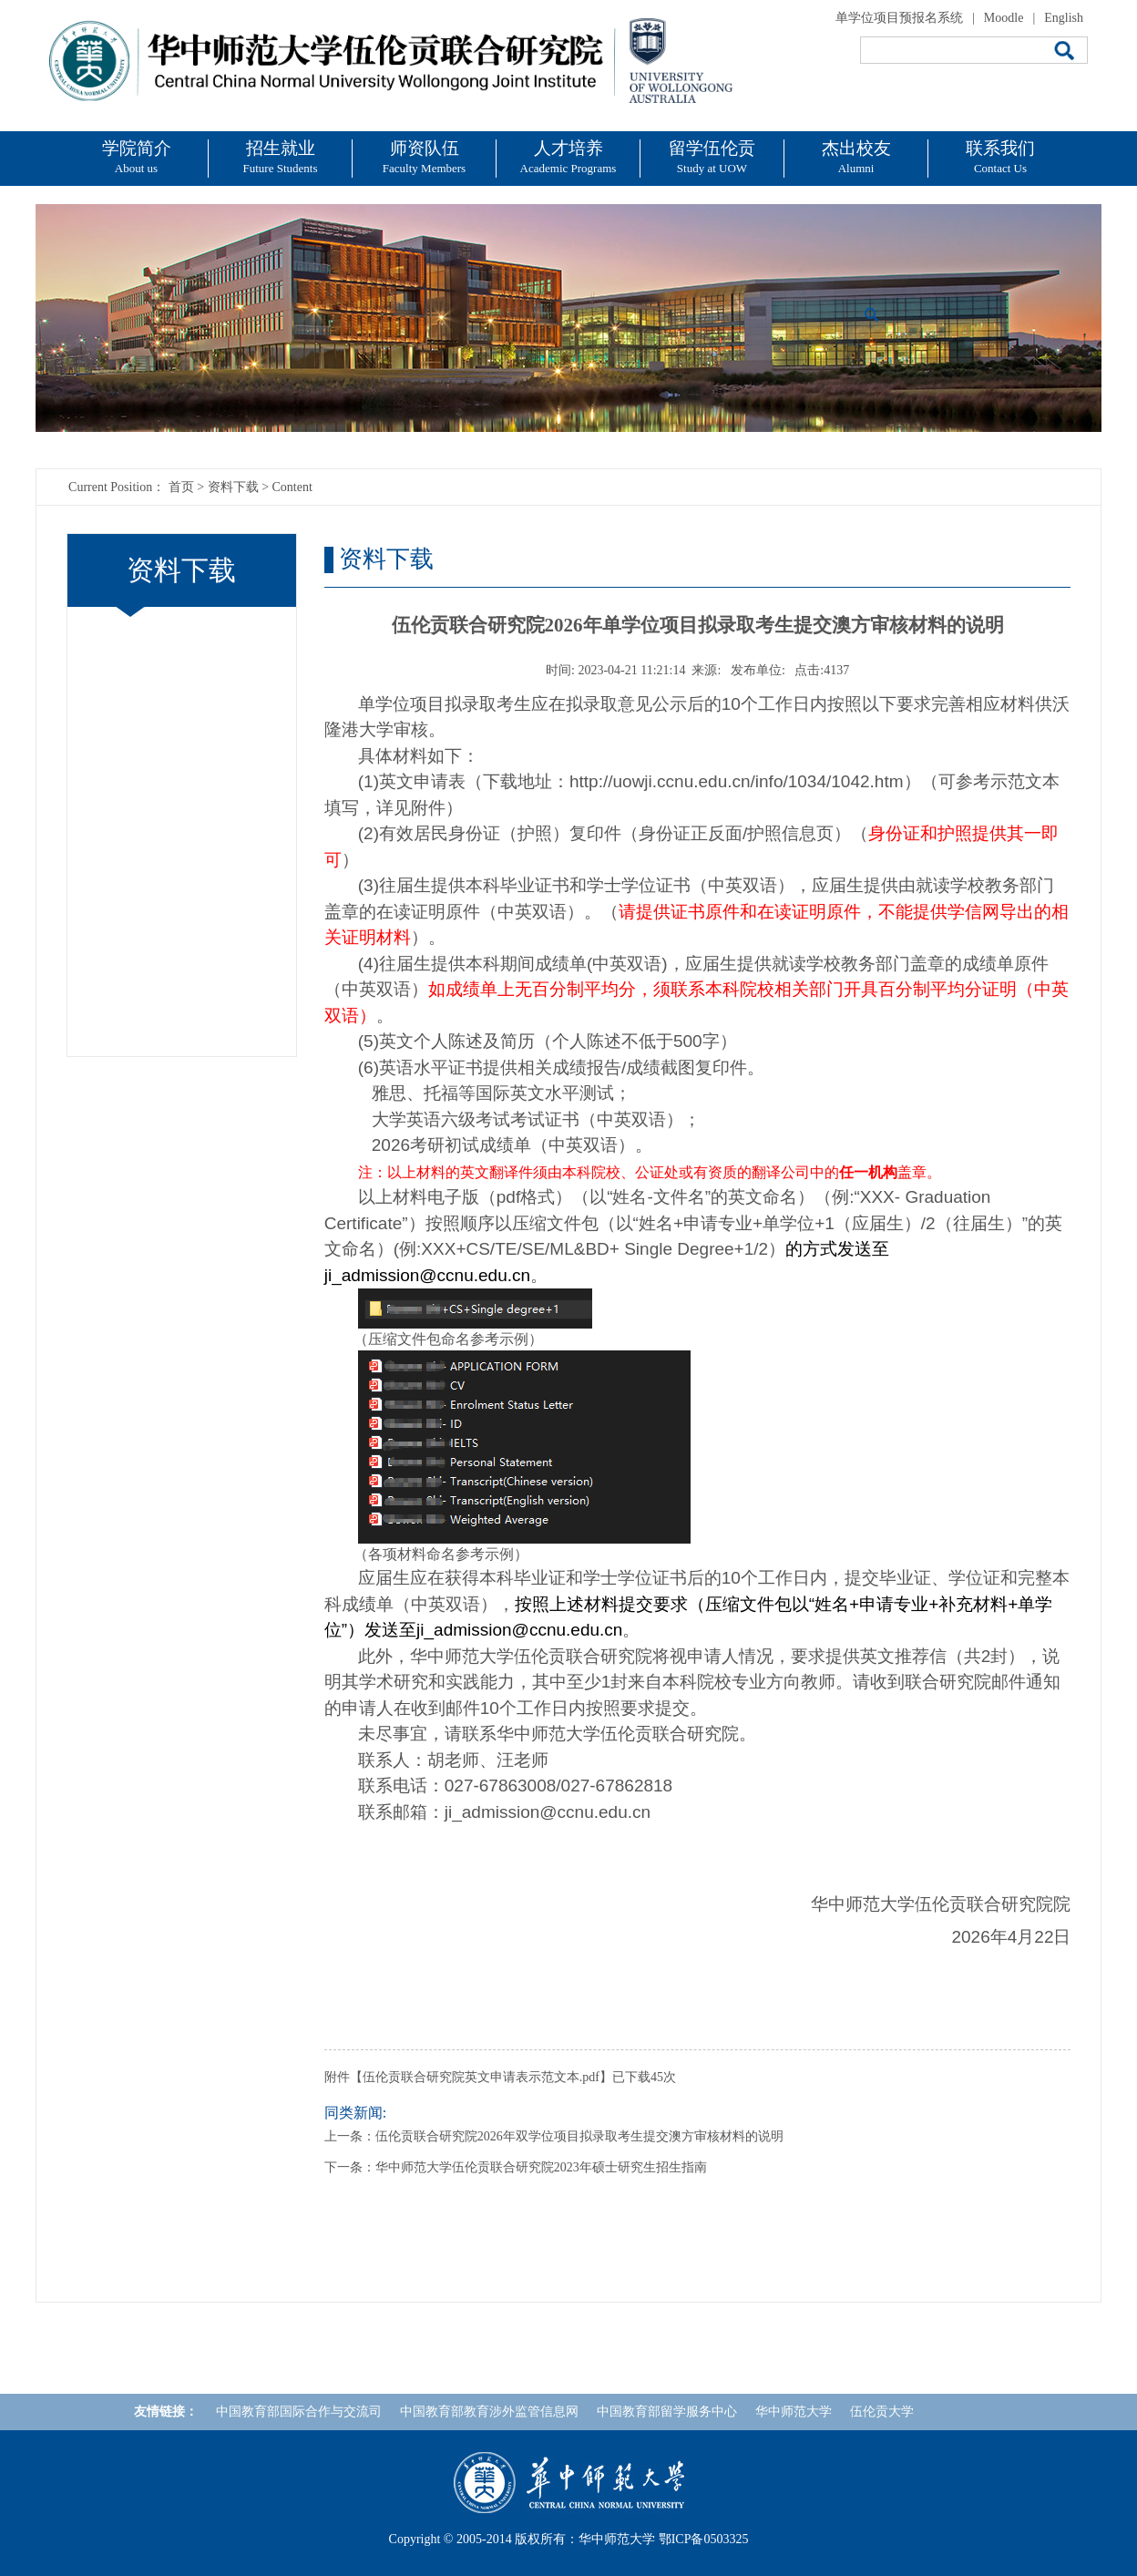 This screenshot has width=1137, height=2576. I want to click on 伍伦贡联合研究院2026年双学位项目拟录取考生提交澳方审核材料的说明, so click(579, 2136).